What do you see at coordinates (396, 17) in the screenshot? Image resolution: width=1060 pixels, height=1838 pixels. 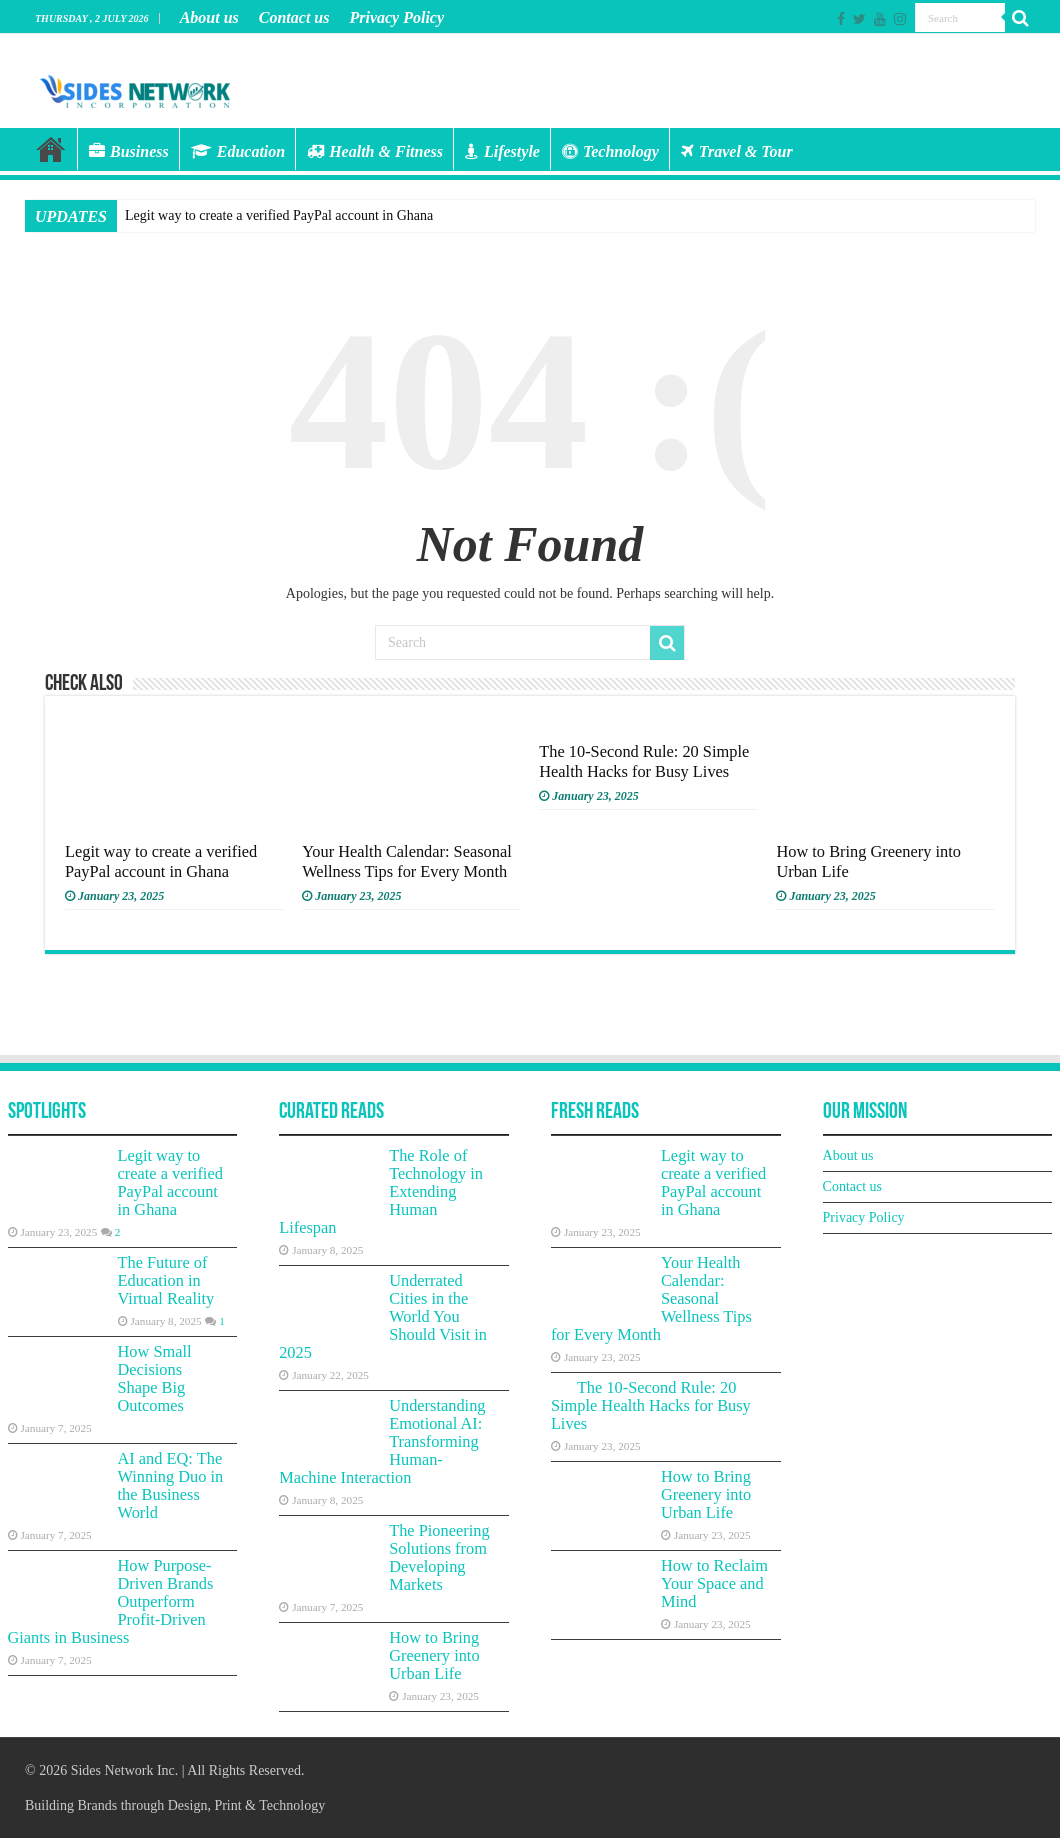 I see `Privacy Policy` at bounding box center [396, 17].